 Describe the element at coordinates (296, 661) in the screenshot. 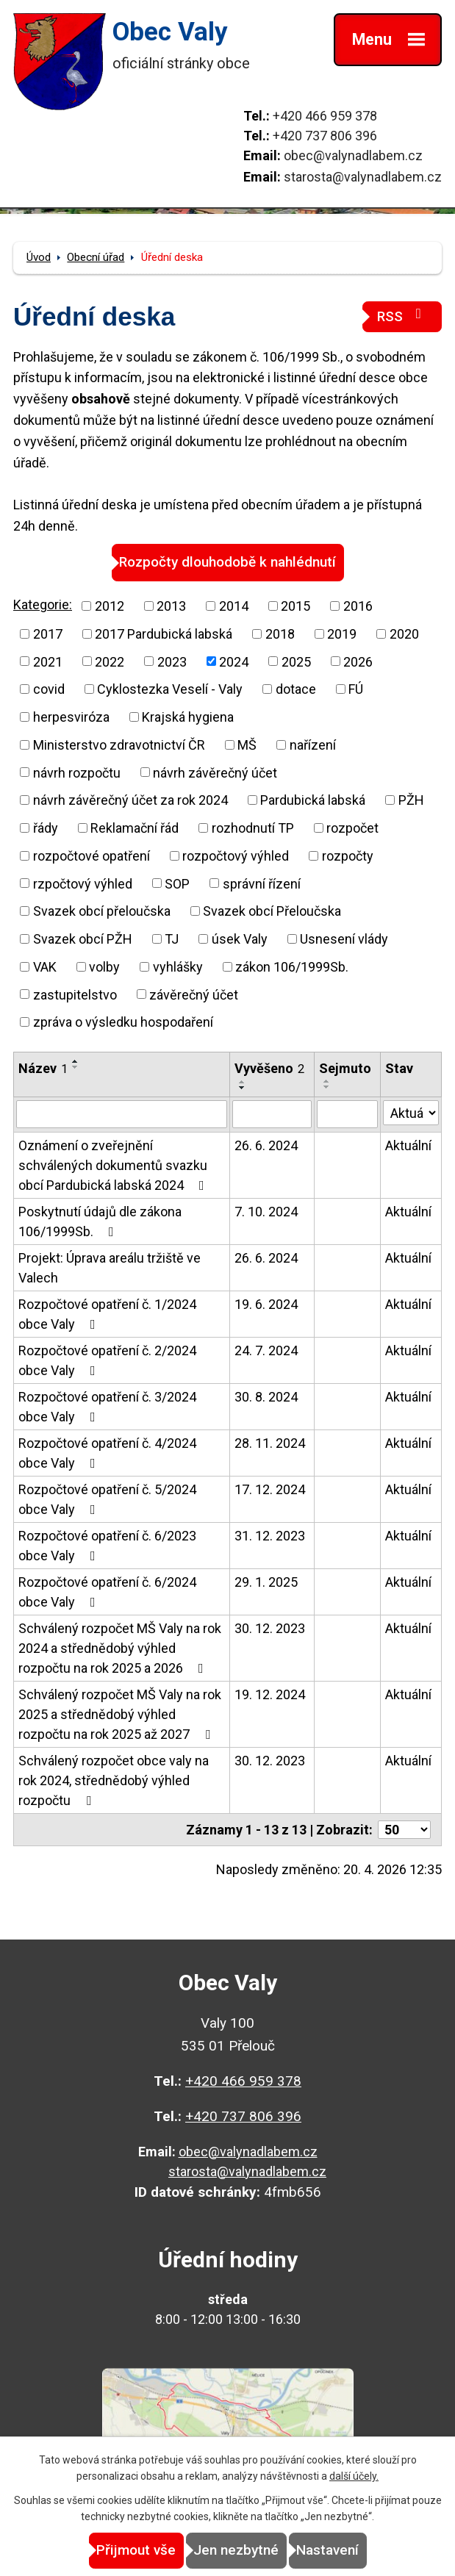

I see `2025` at that location.